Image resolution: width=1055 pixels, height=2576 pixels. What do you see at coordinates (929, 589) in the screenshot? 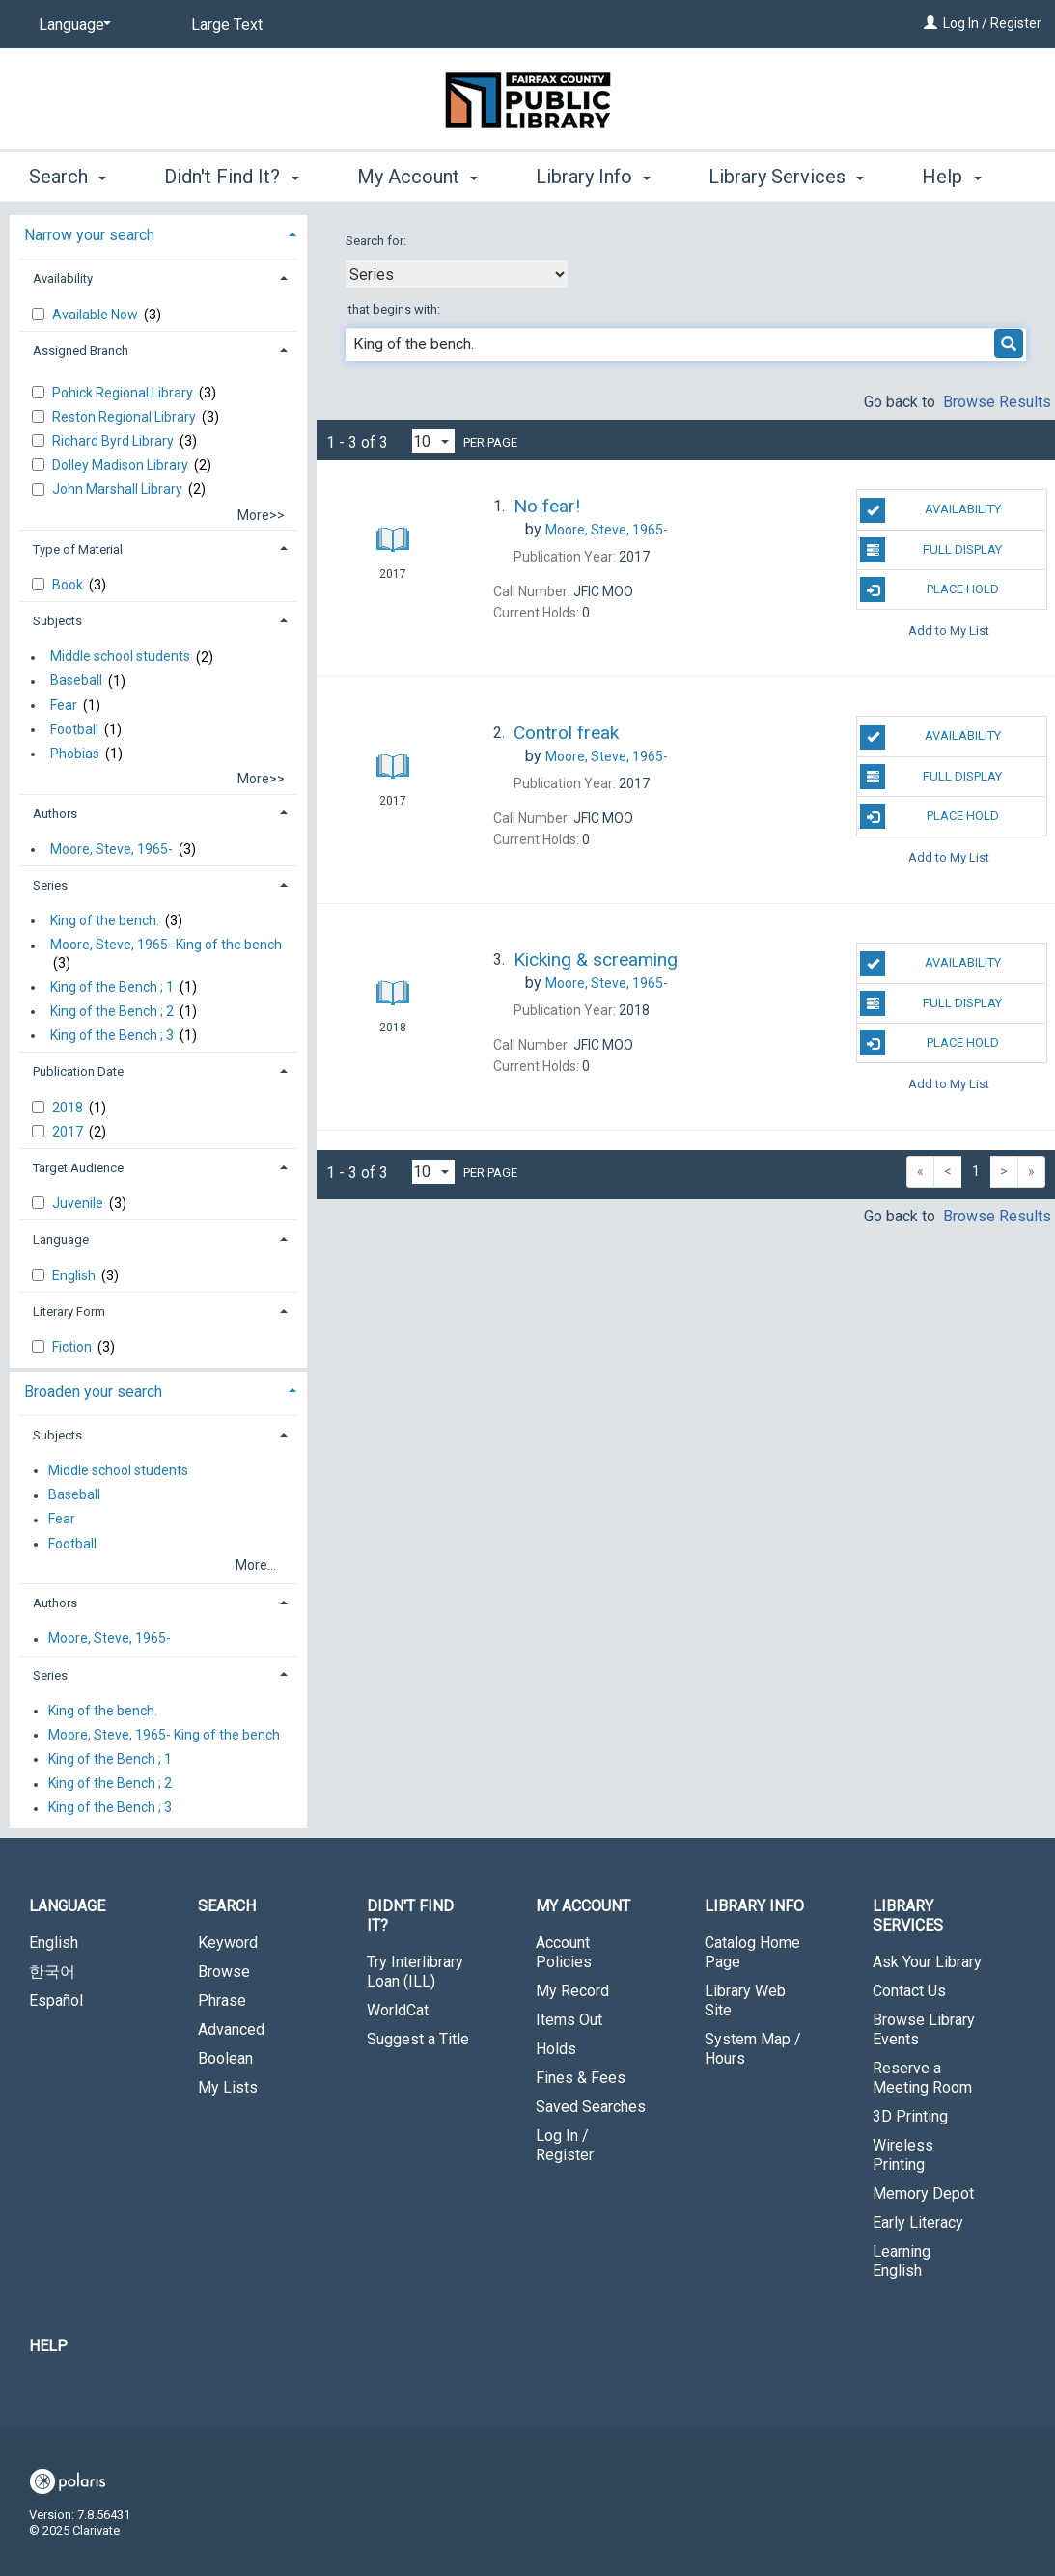
I see `Place Hold` at bounding box center [929, 589].